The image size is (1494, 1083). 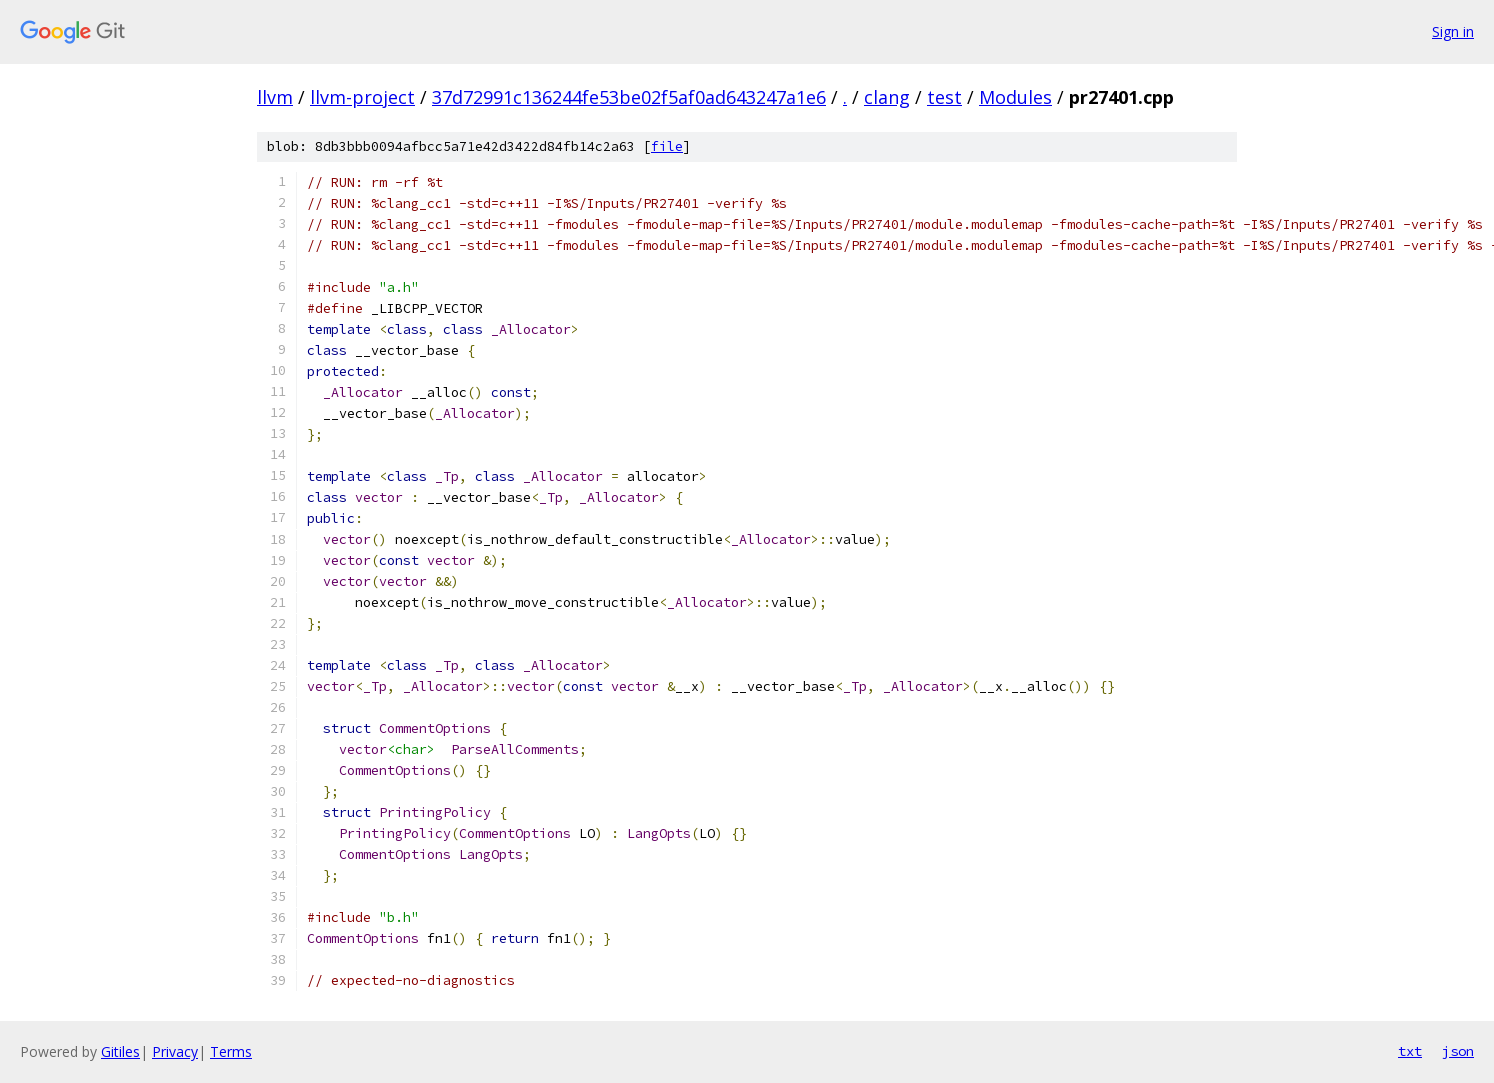 I want to click on Privacy, so click(x=175, y=1051).